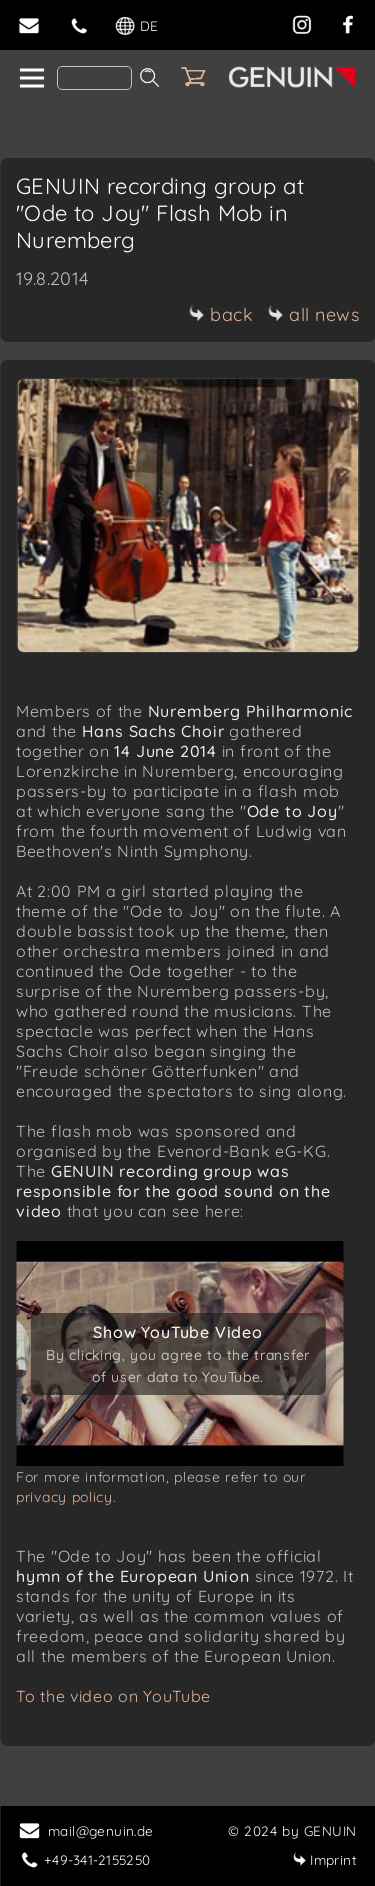 This screenshot has height=1886, width=375. I want to click on Imprint, so click(324, 1859).